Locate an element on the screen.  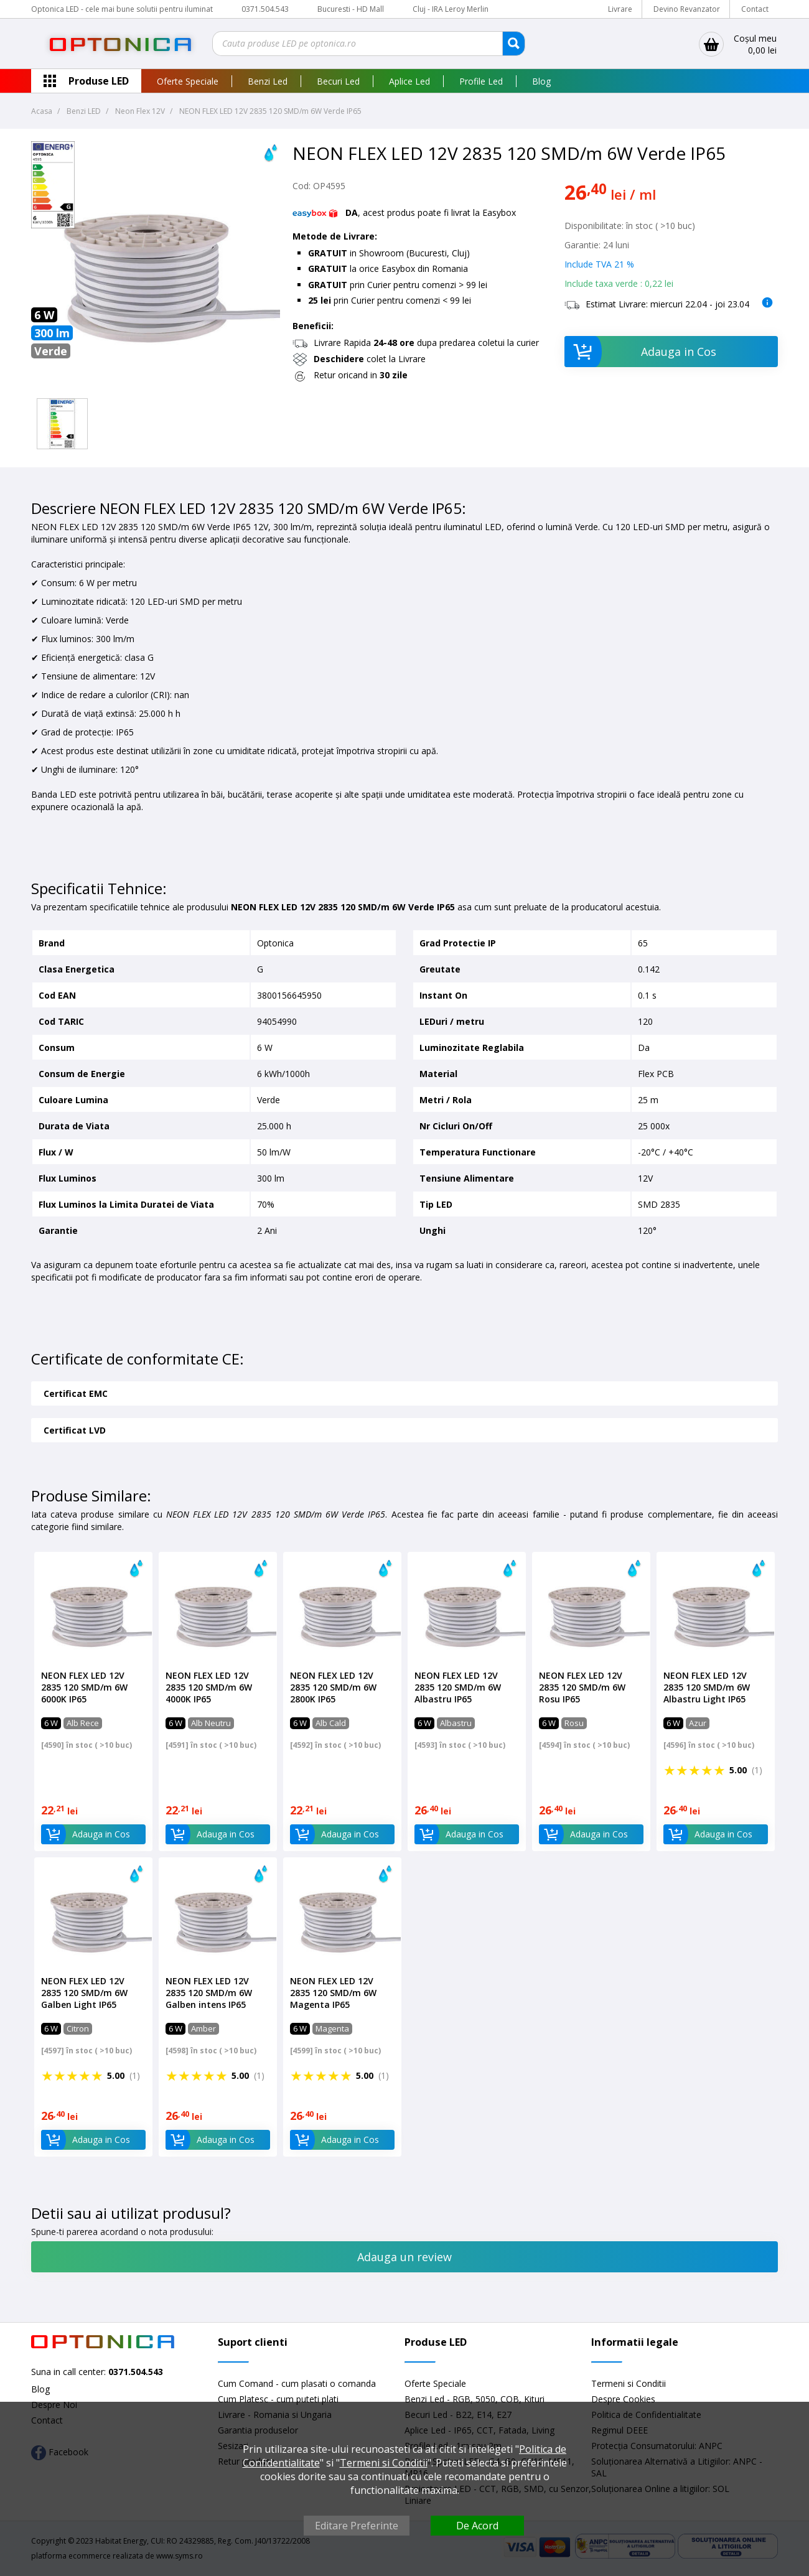
Aplice Led is located at coordinates (409, 81).